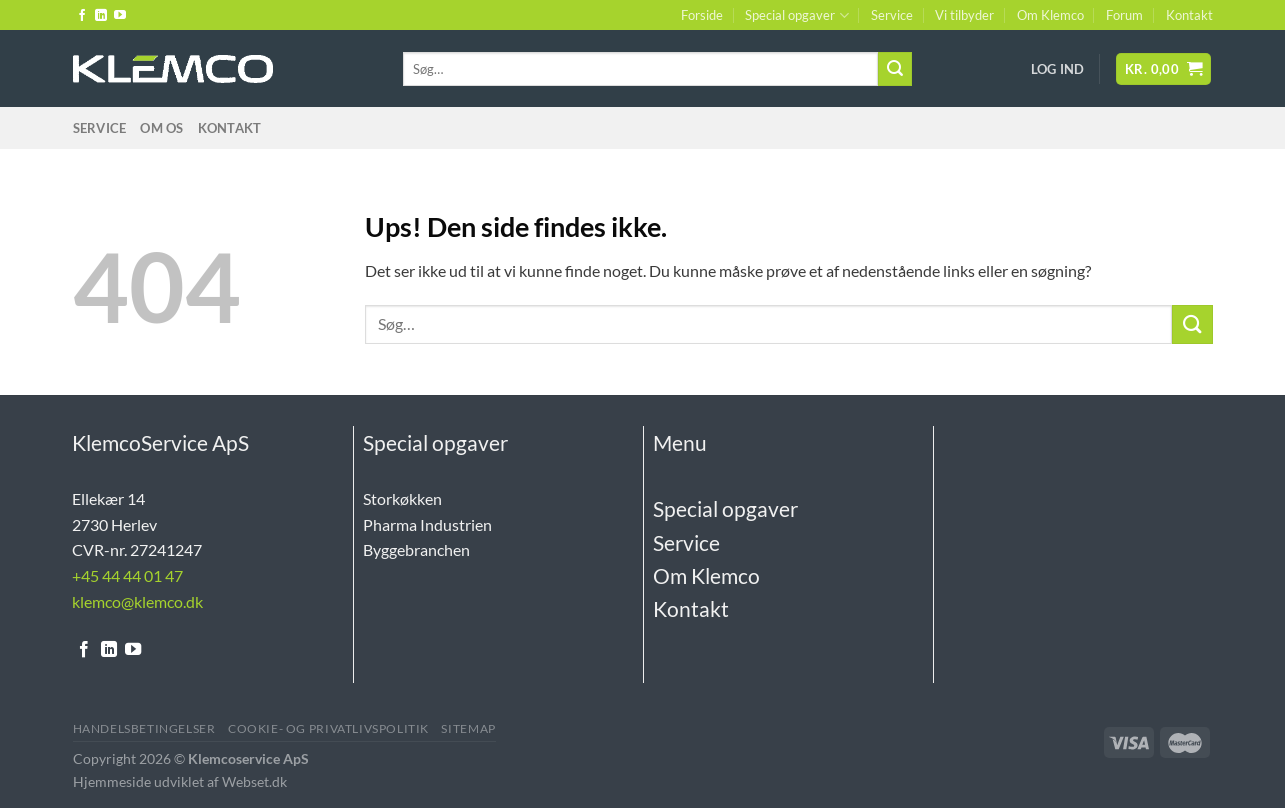 The image size is (1285, 808). What do you see at coordinates (892, 15) in the screenshot?
I see `Service` at bounding box center [892, 15].